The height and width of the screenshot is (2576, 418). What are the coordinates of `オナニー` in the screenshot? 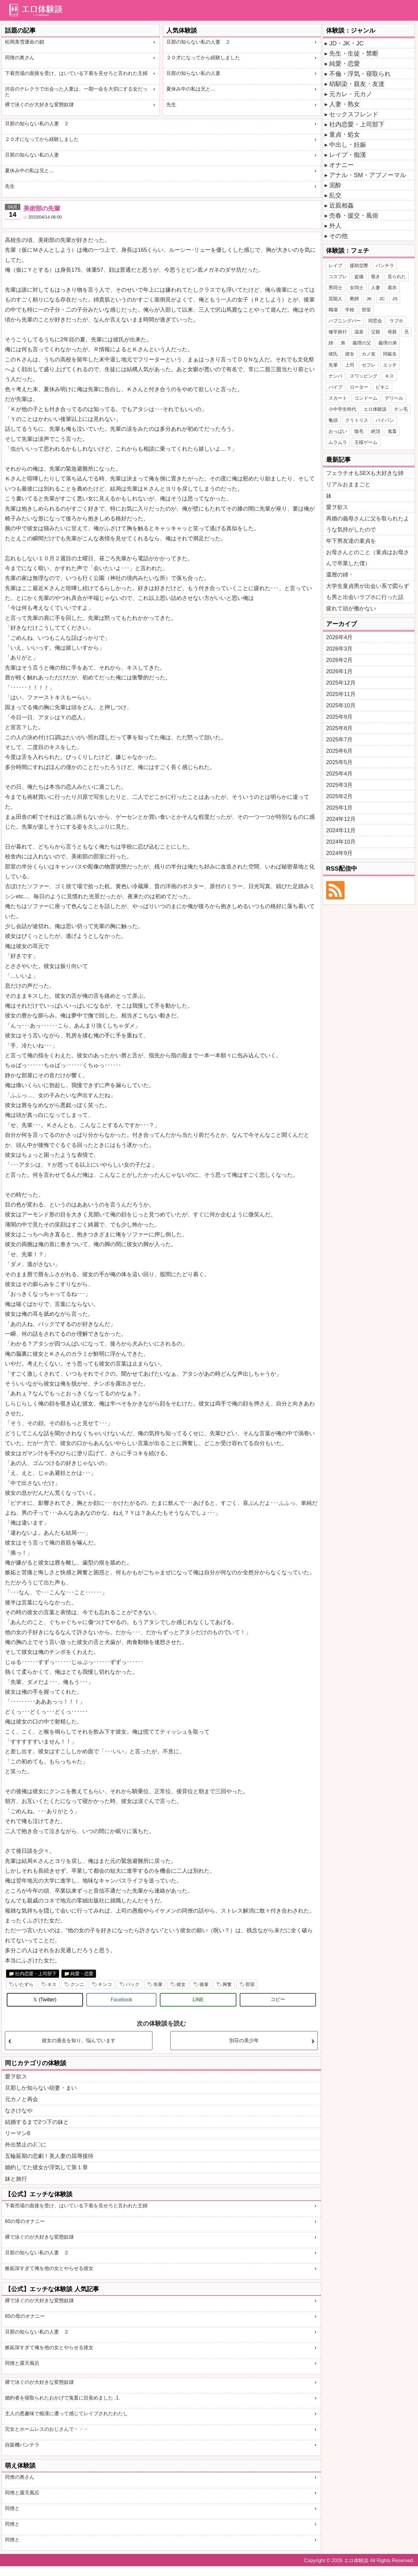 It's located at (341, 164).